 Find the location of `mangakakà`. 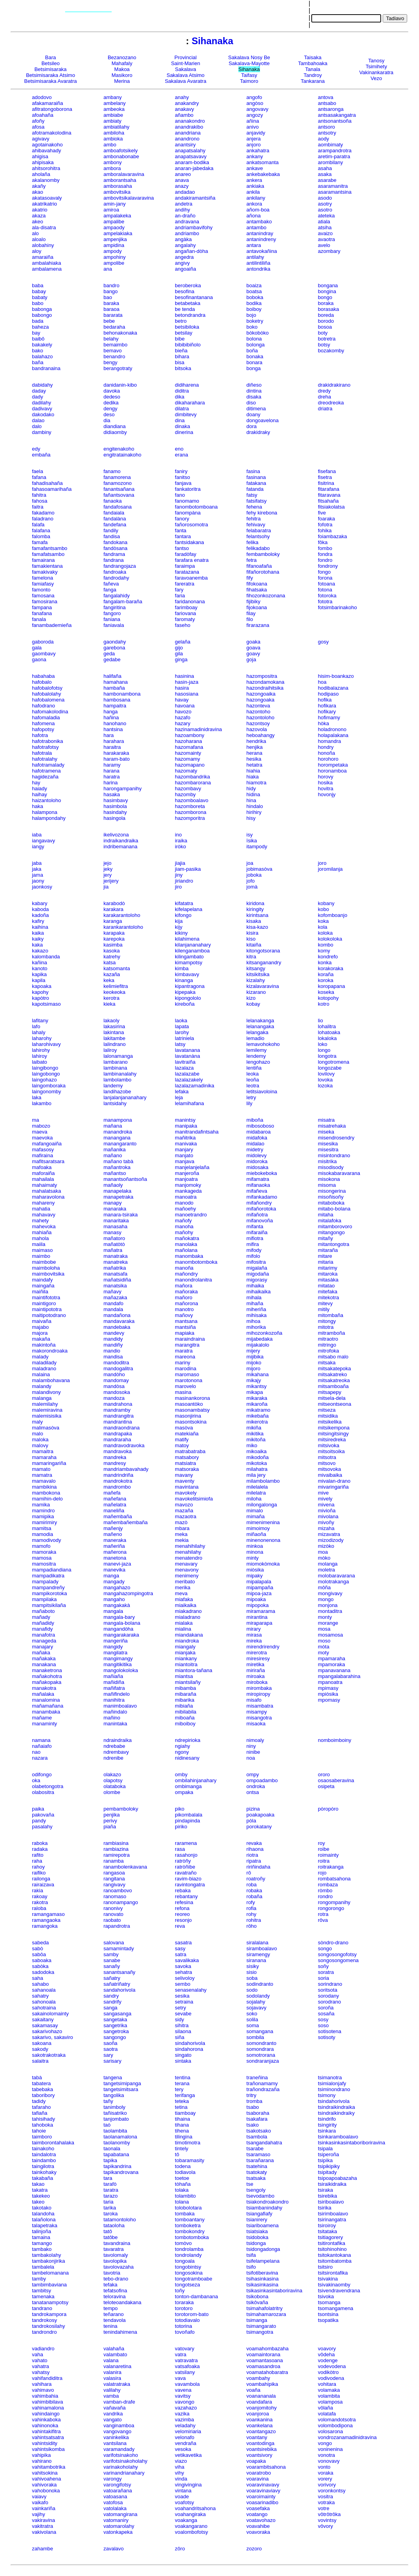

mangakakà is located at coordinates (116, 1605).